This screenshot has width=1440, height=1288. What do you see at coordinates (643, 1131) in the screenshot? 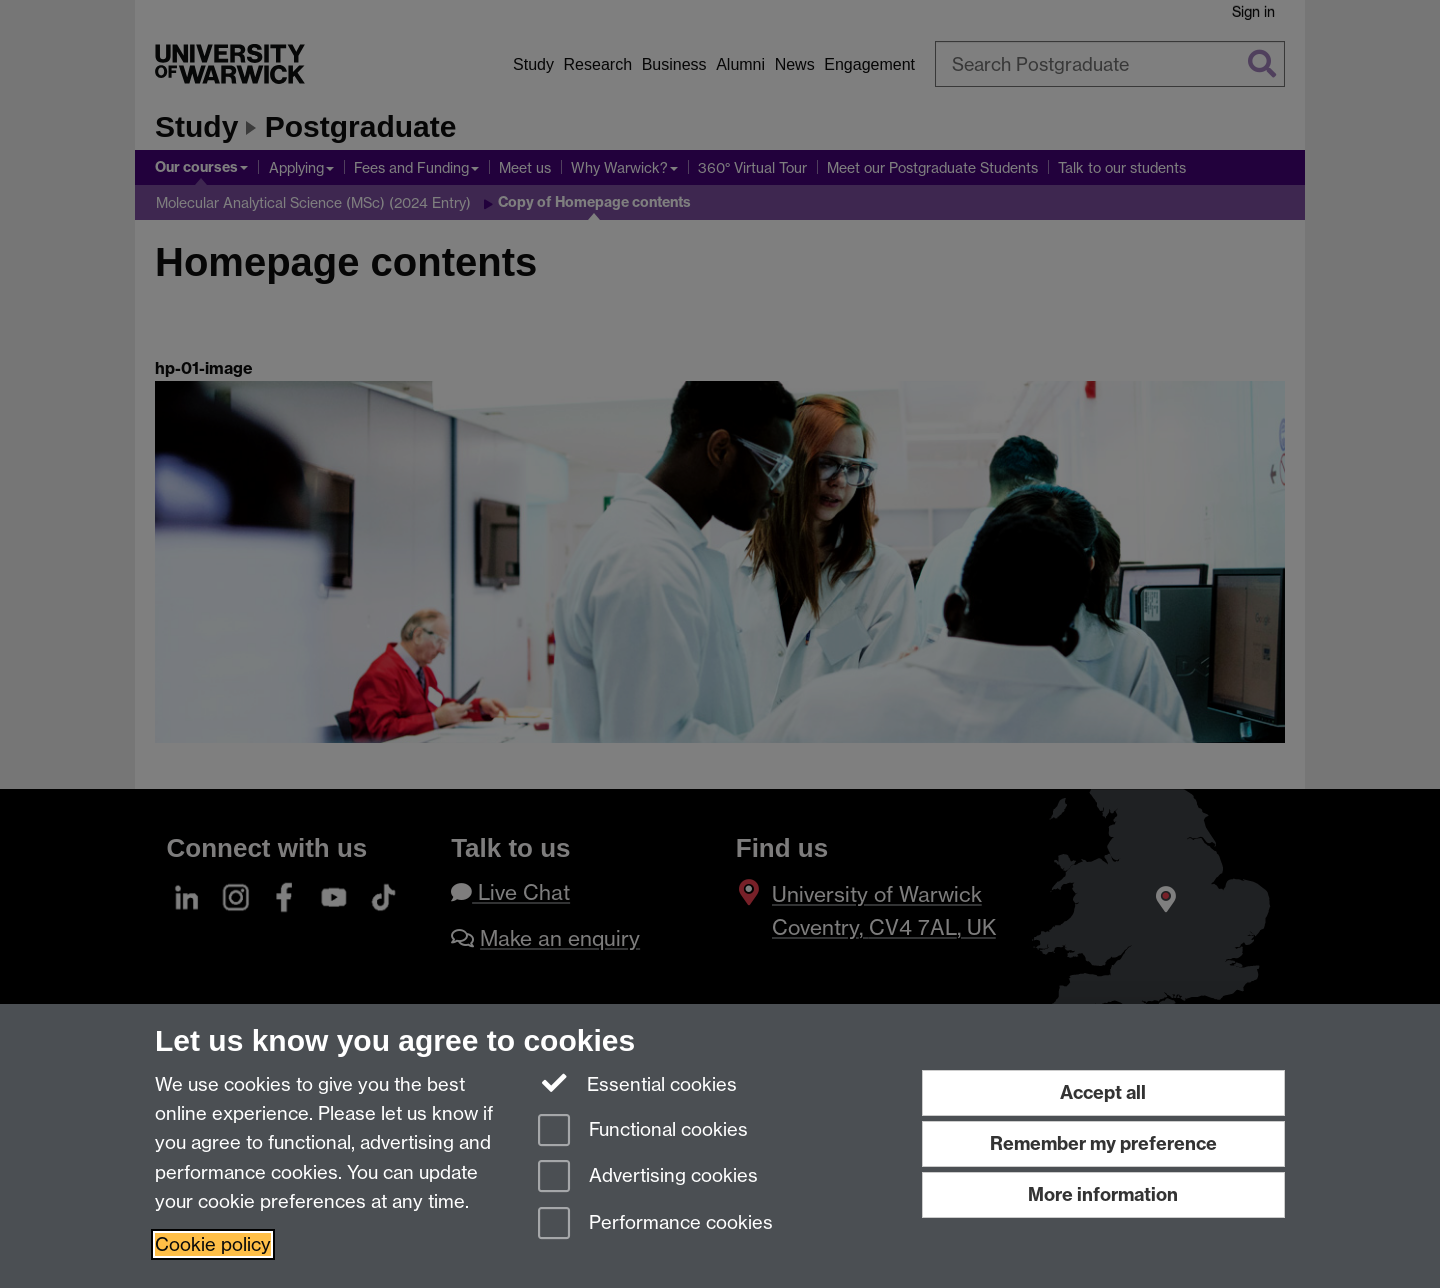
I see `Functional cookies` at bounding box center [643, 1131].